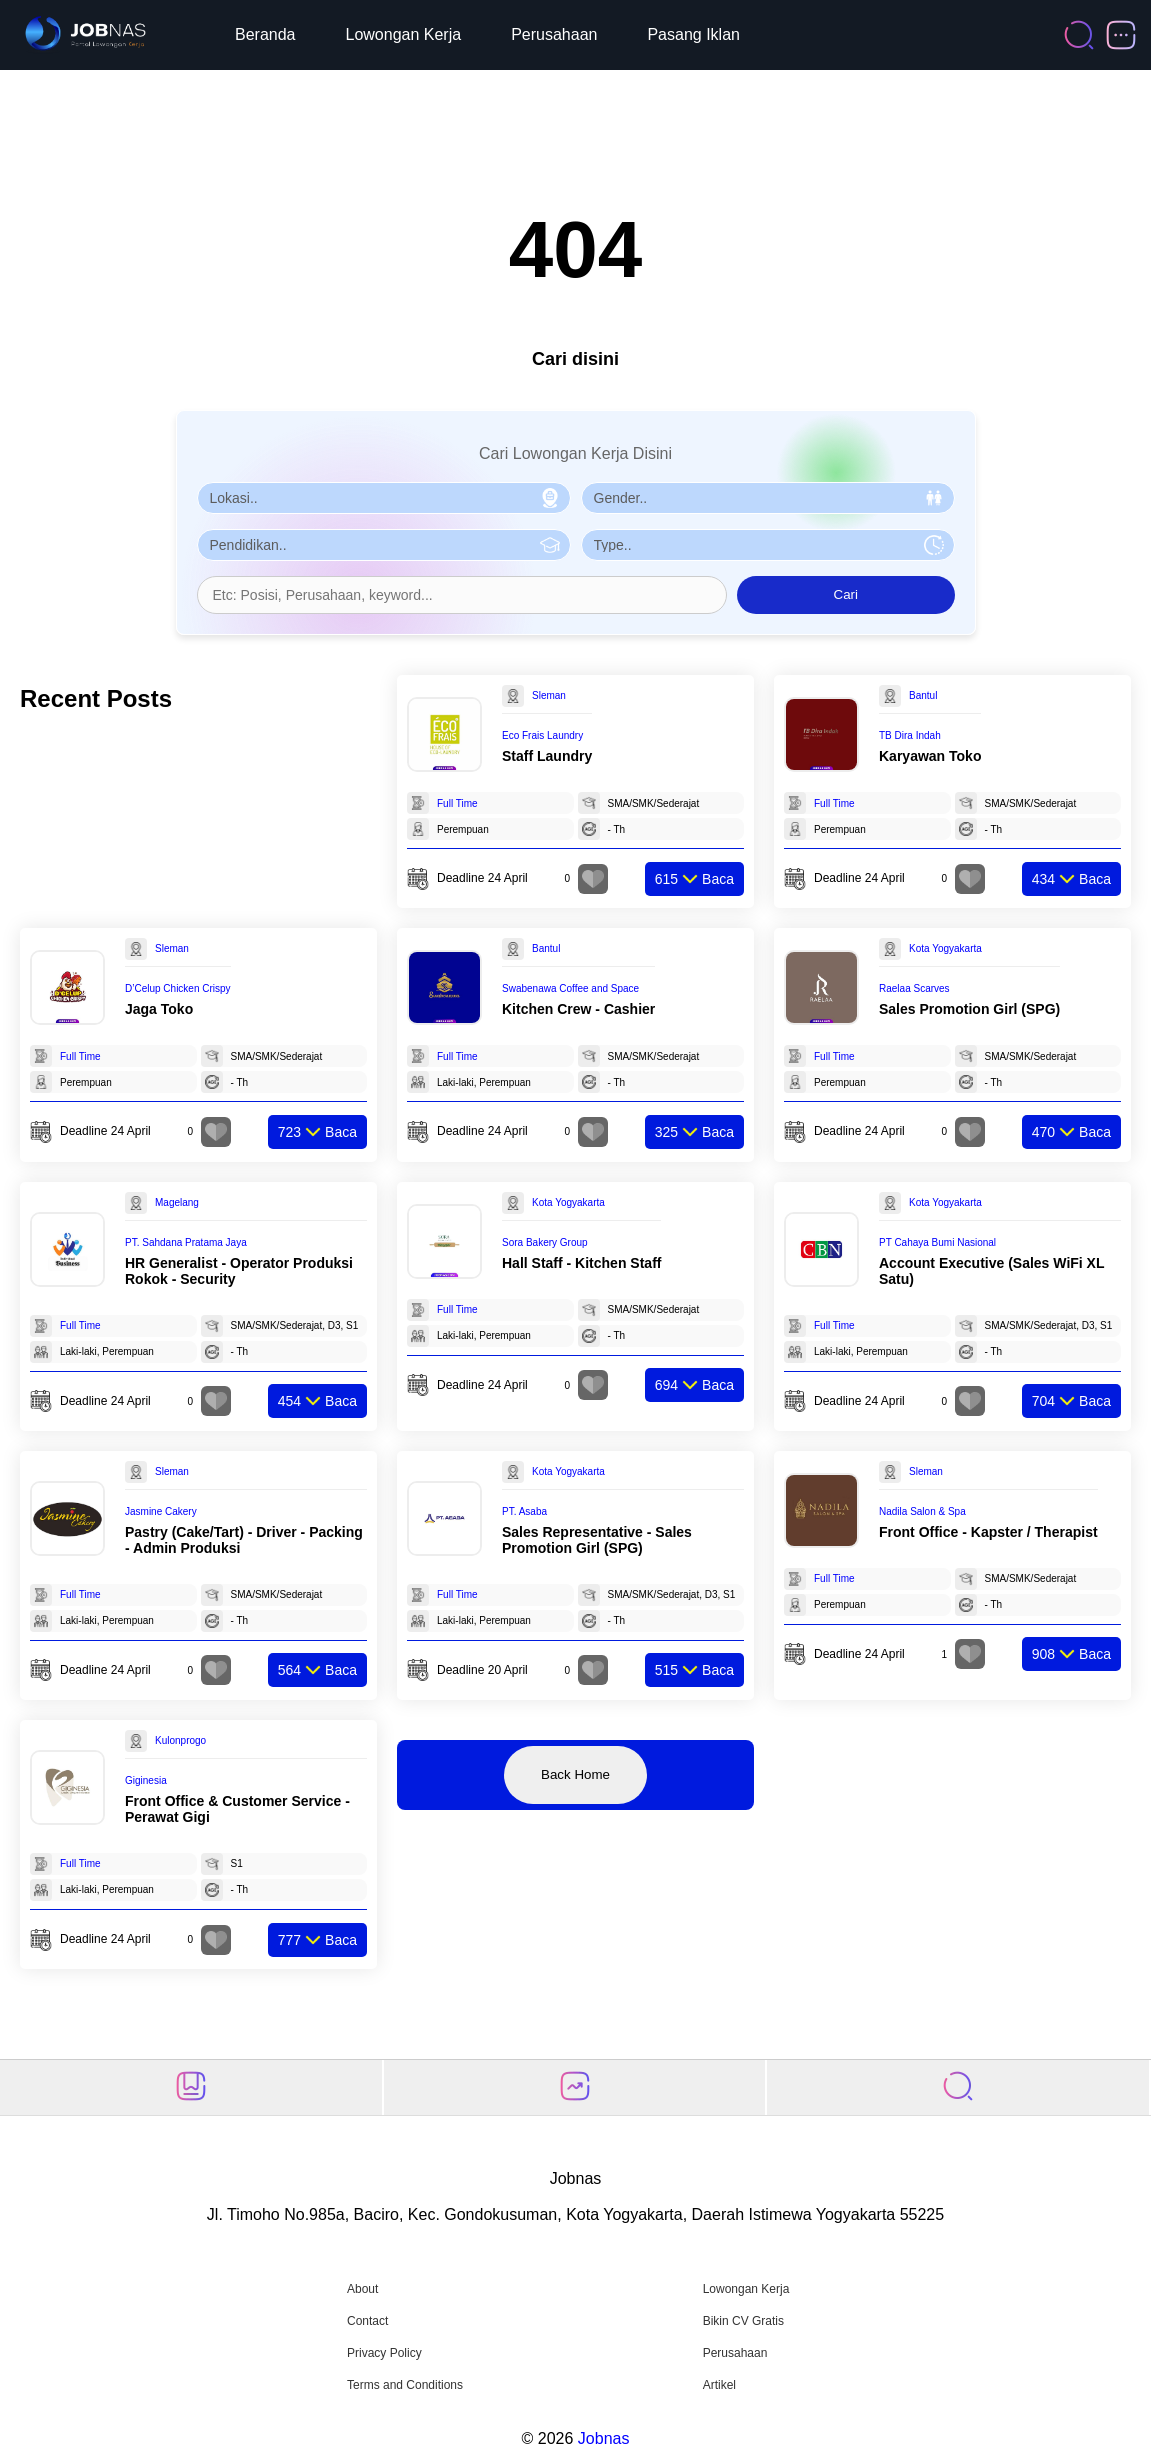 Image resolution: width=1151 pixels, height=2448 pixels. Describe the element at coordinates (404, 34) in the screenshot. I see `Lowongan Kerja` at that location.